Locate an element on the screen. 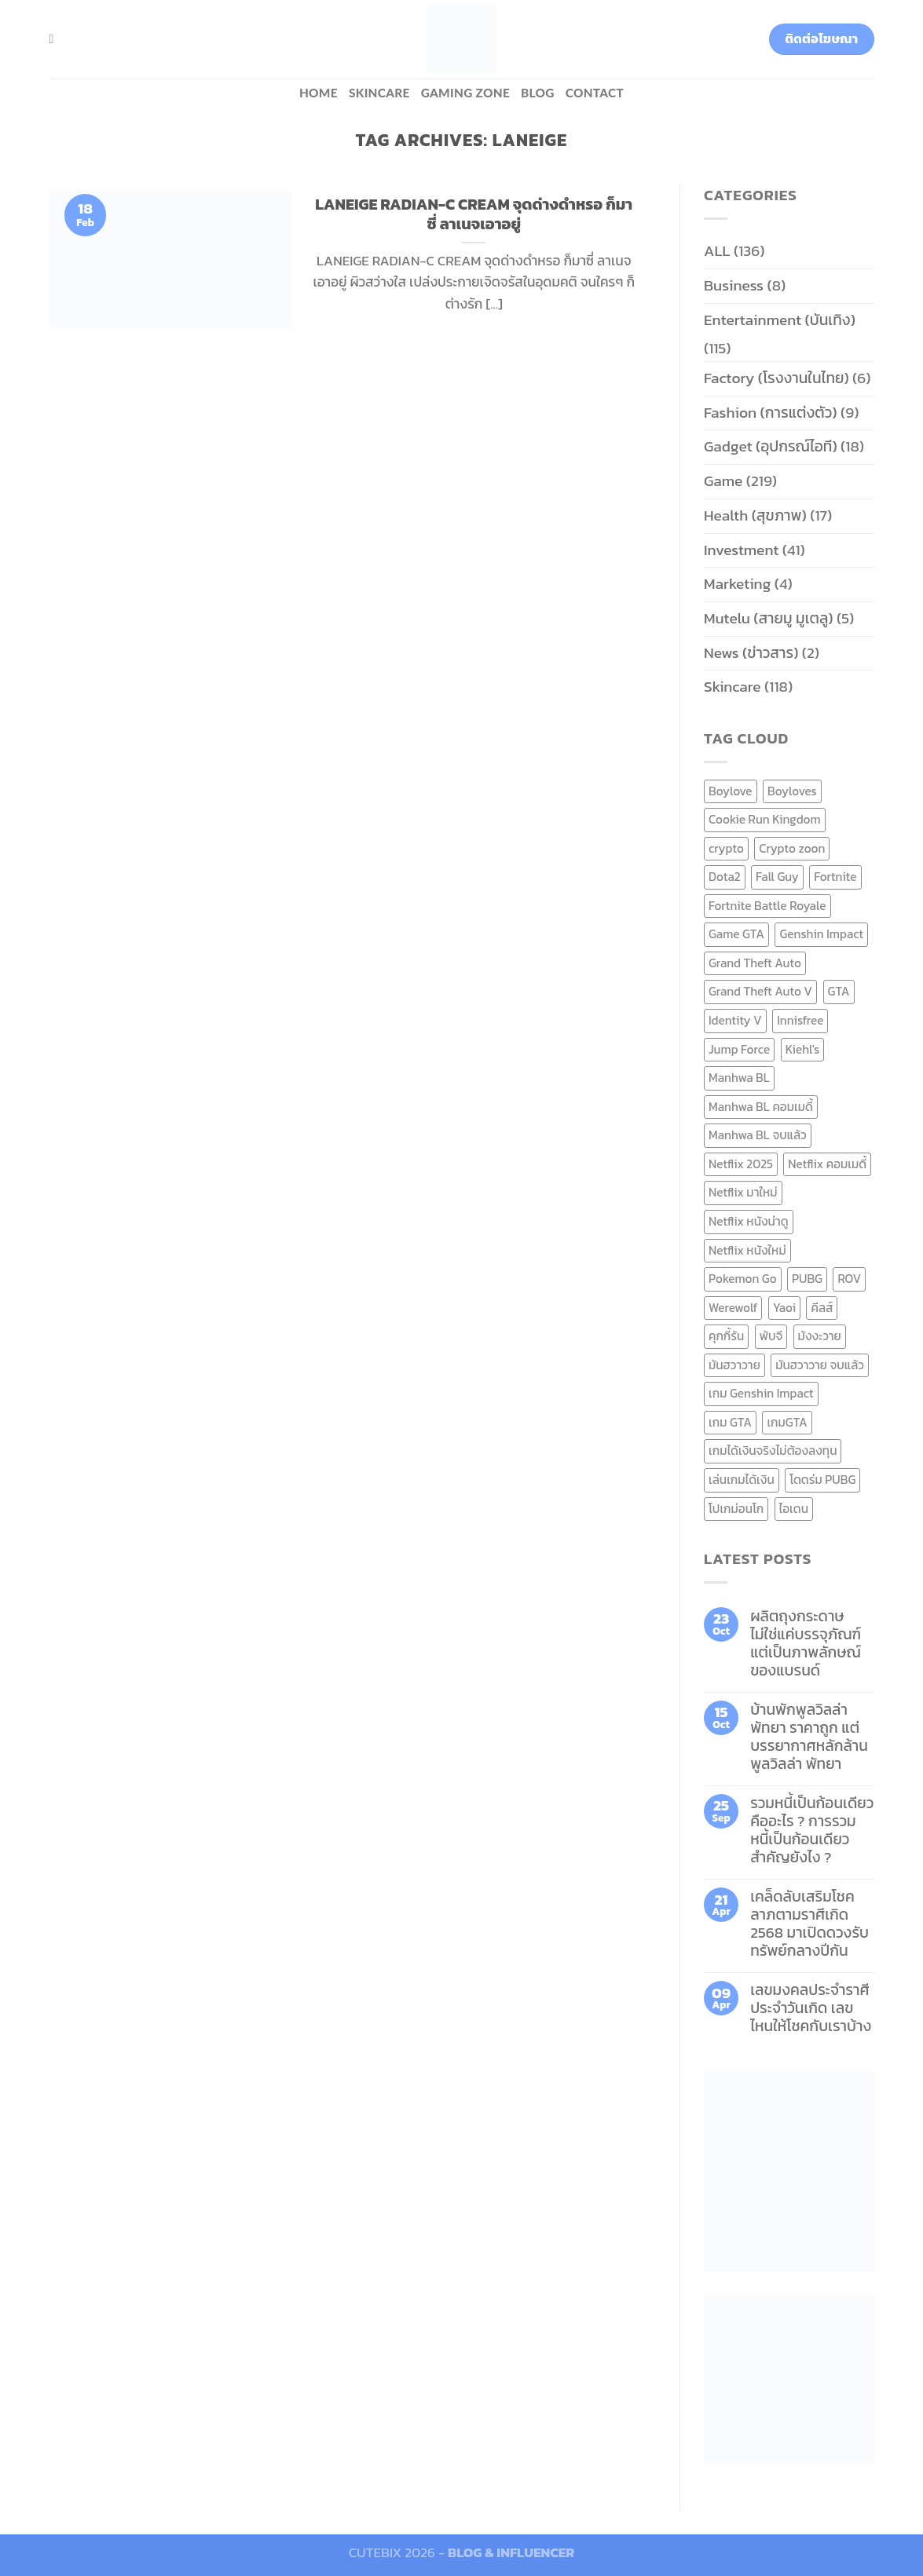 This screenshot has width=923, height=2576. Grand Theft Auto [Grand Theft Auto (7 items)] is located at coordinates (755, 963).